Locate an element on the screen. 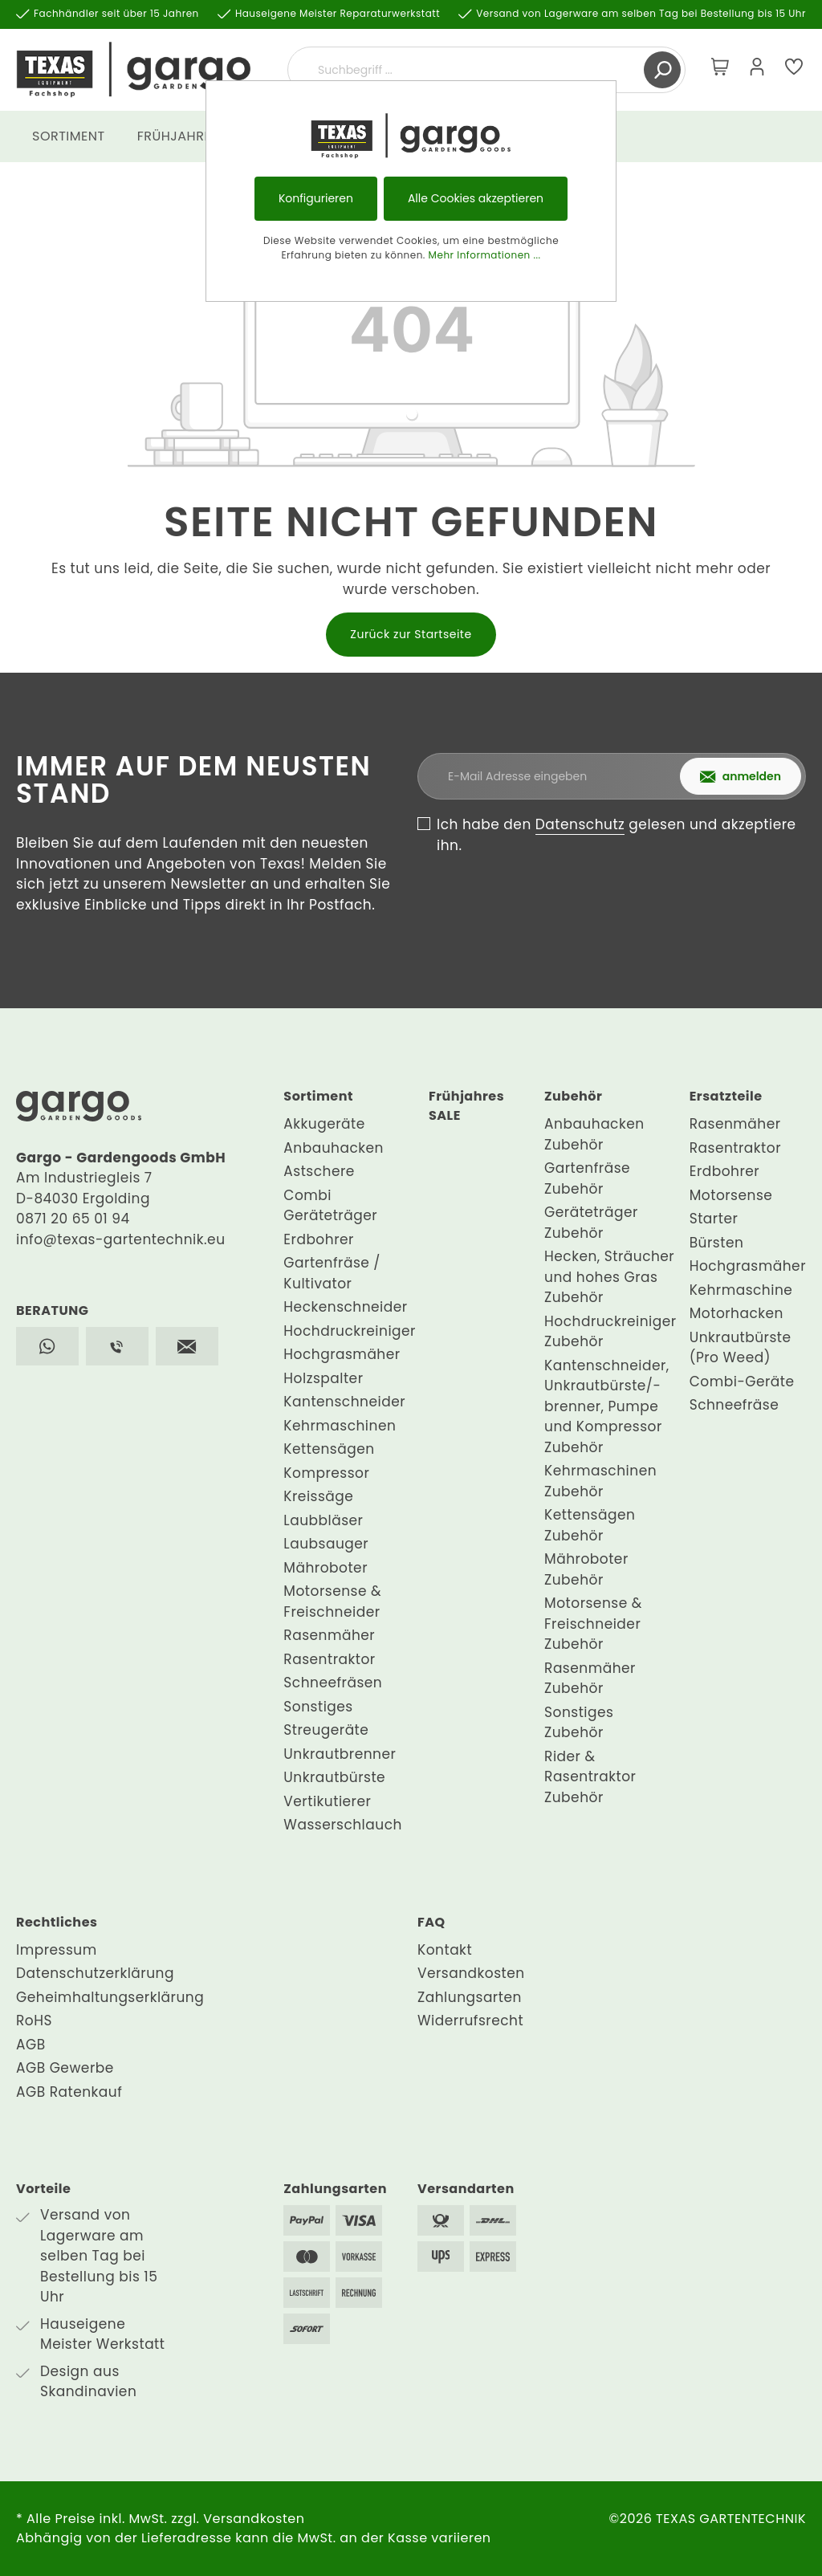 This screenshot has height=2576, width=822. Impressum is located at coordinates (56, 1949).